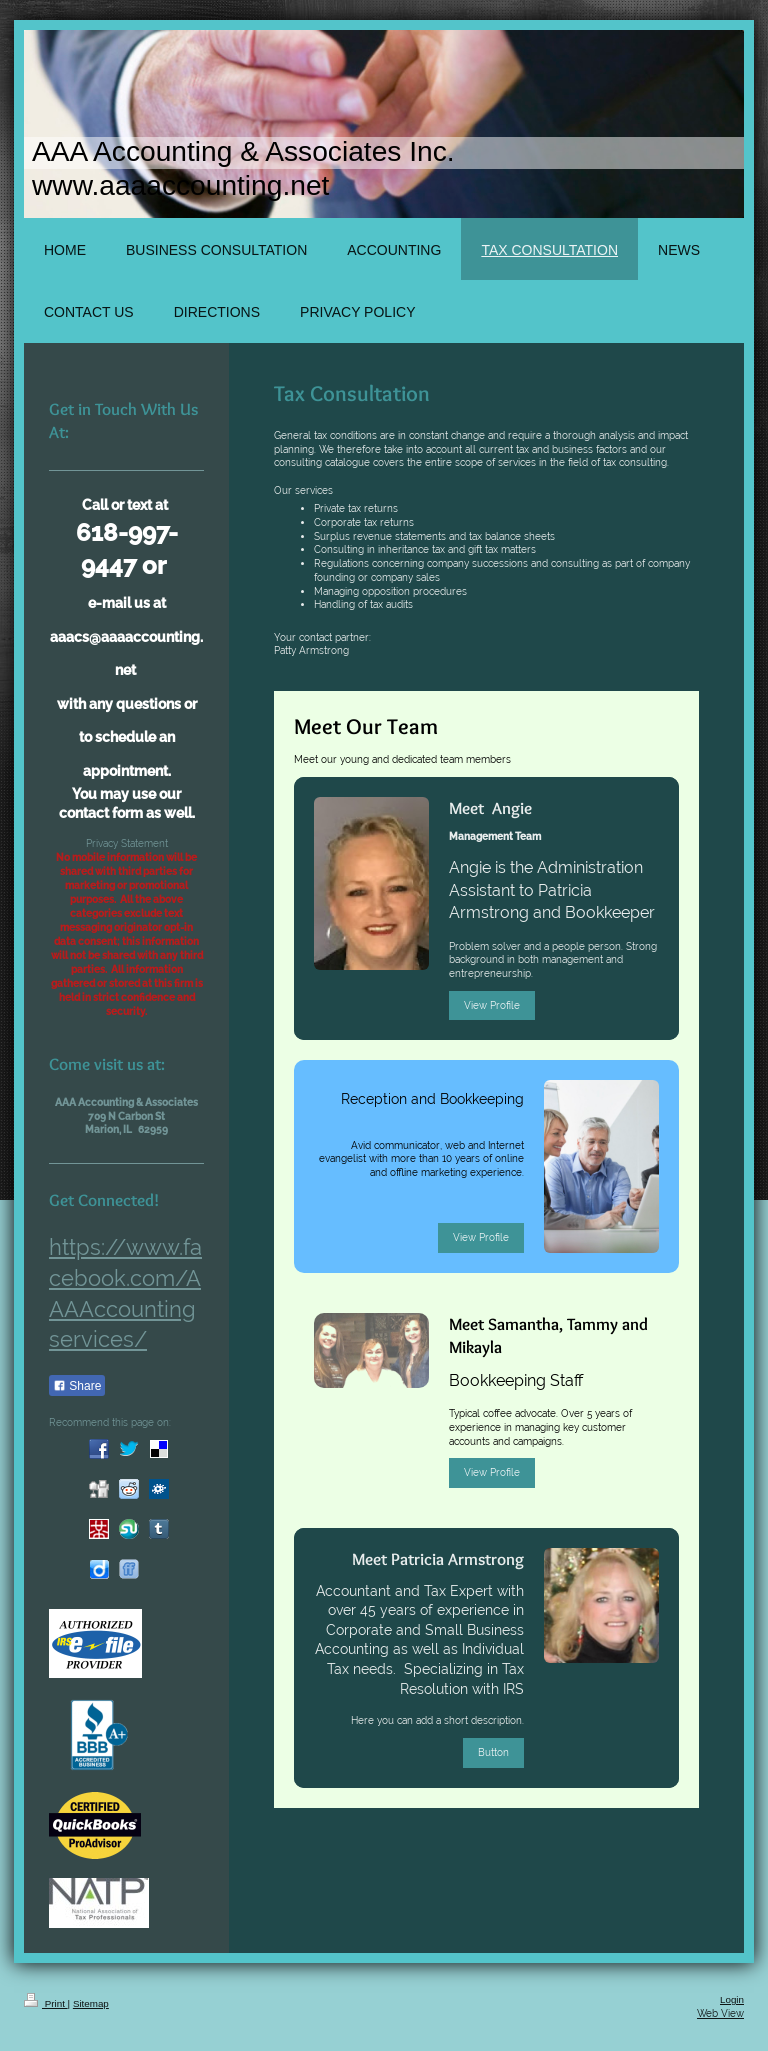 The width and height of the screenshot is (768, 2051). I want to click on Login, so click(732, 1999).